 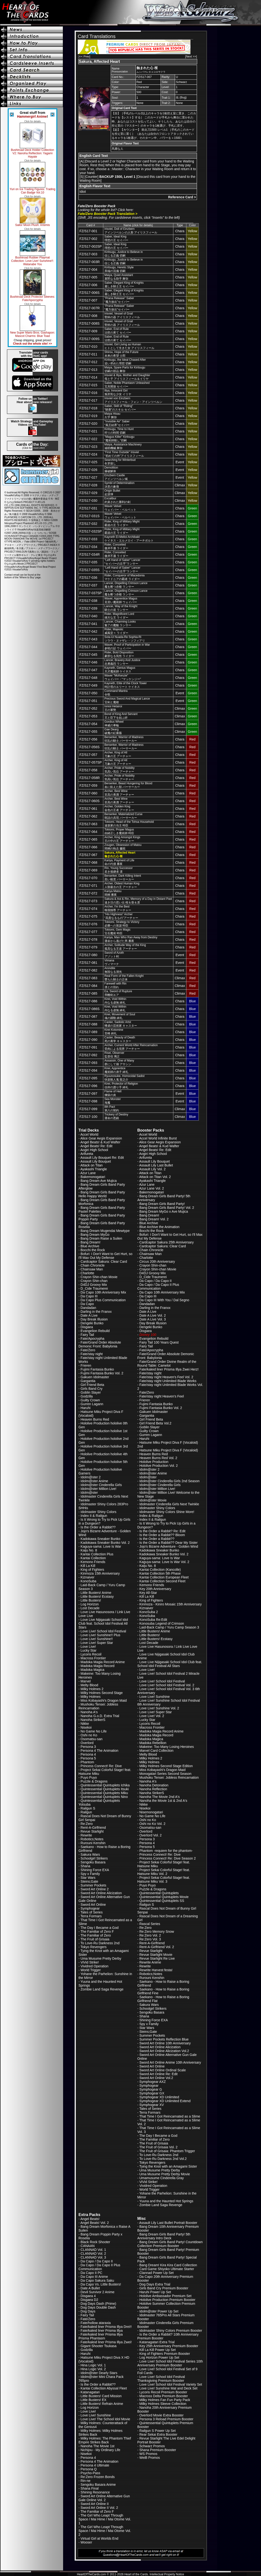 What do you see at coordinates (153, 1500) in the screenshot?
I see `Idolm@ster Movie` at bounding box center [153, 1500].